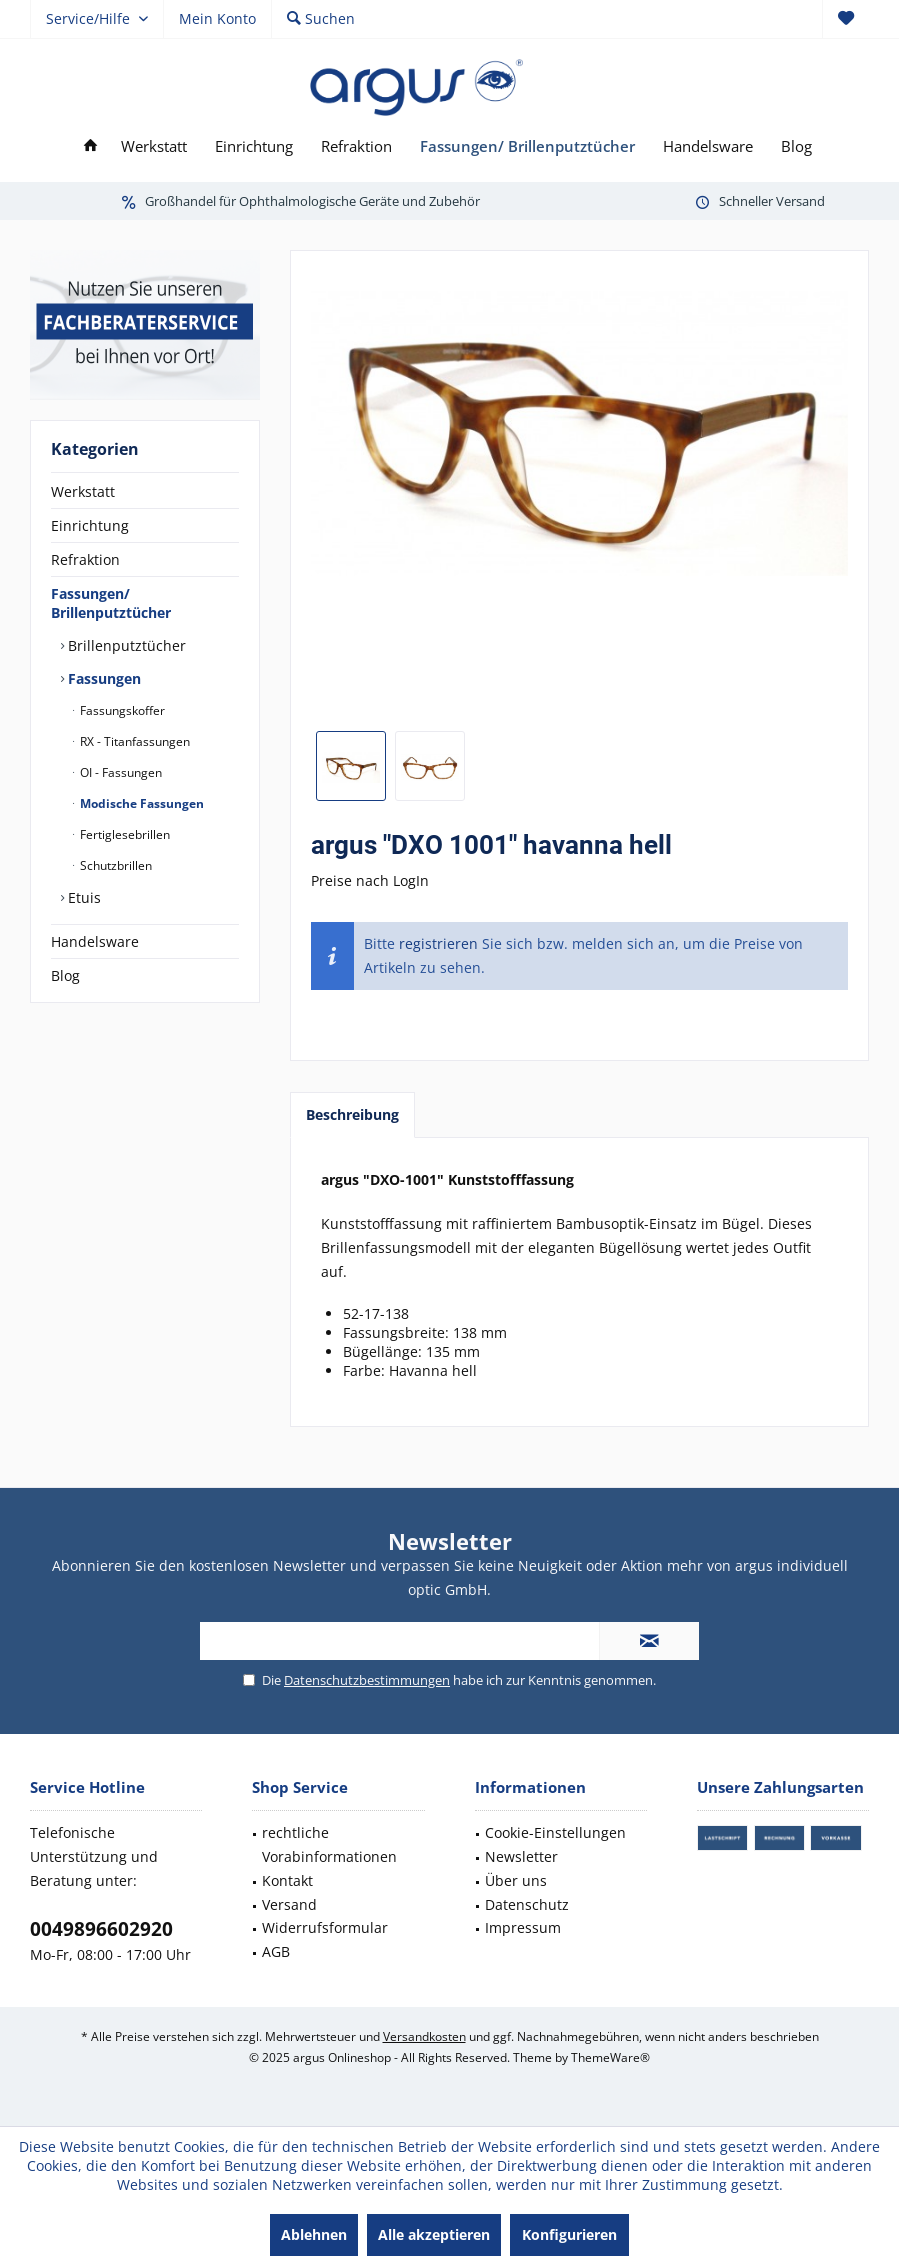 The height and width of the screenshot is (2266, 899). What do you see at coordinates (424, 2036) in the screenshot?
I see `Versandkosten` at bounding box center [424, 2036].